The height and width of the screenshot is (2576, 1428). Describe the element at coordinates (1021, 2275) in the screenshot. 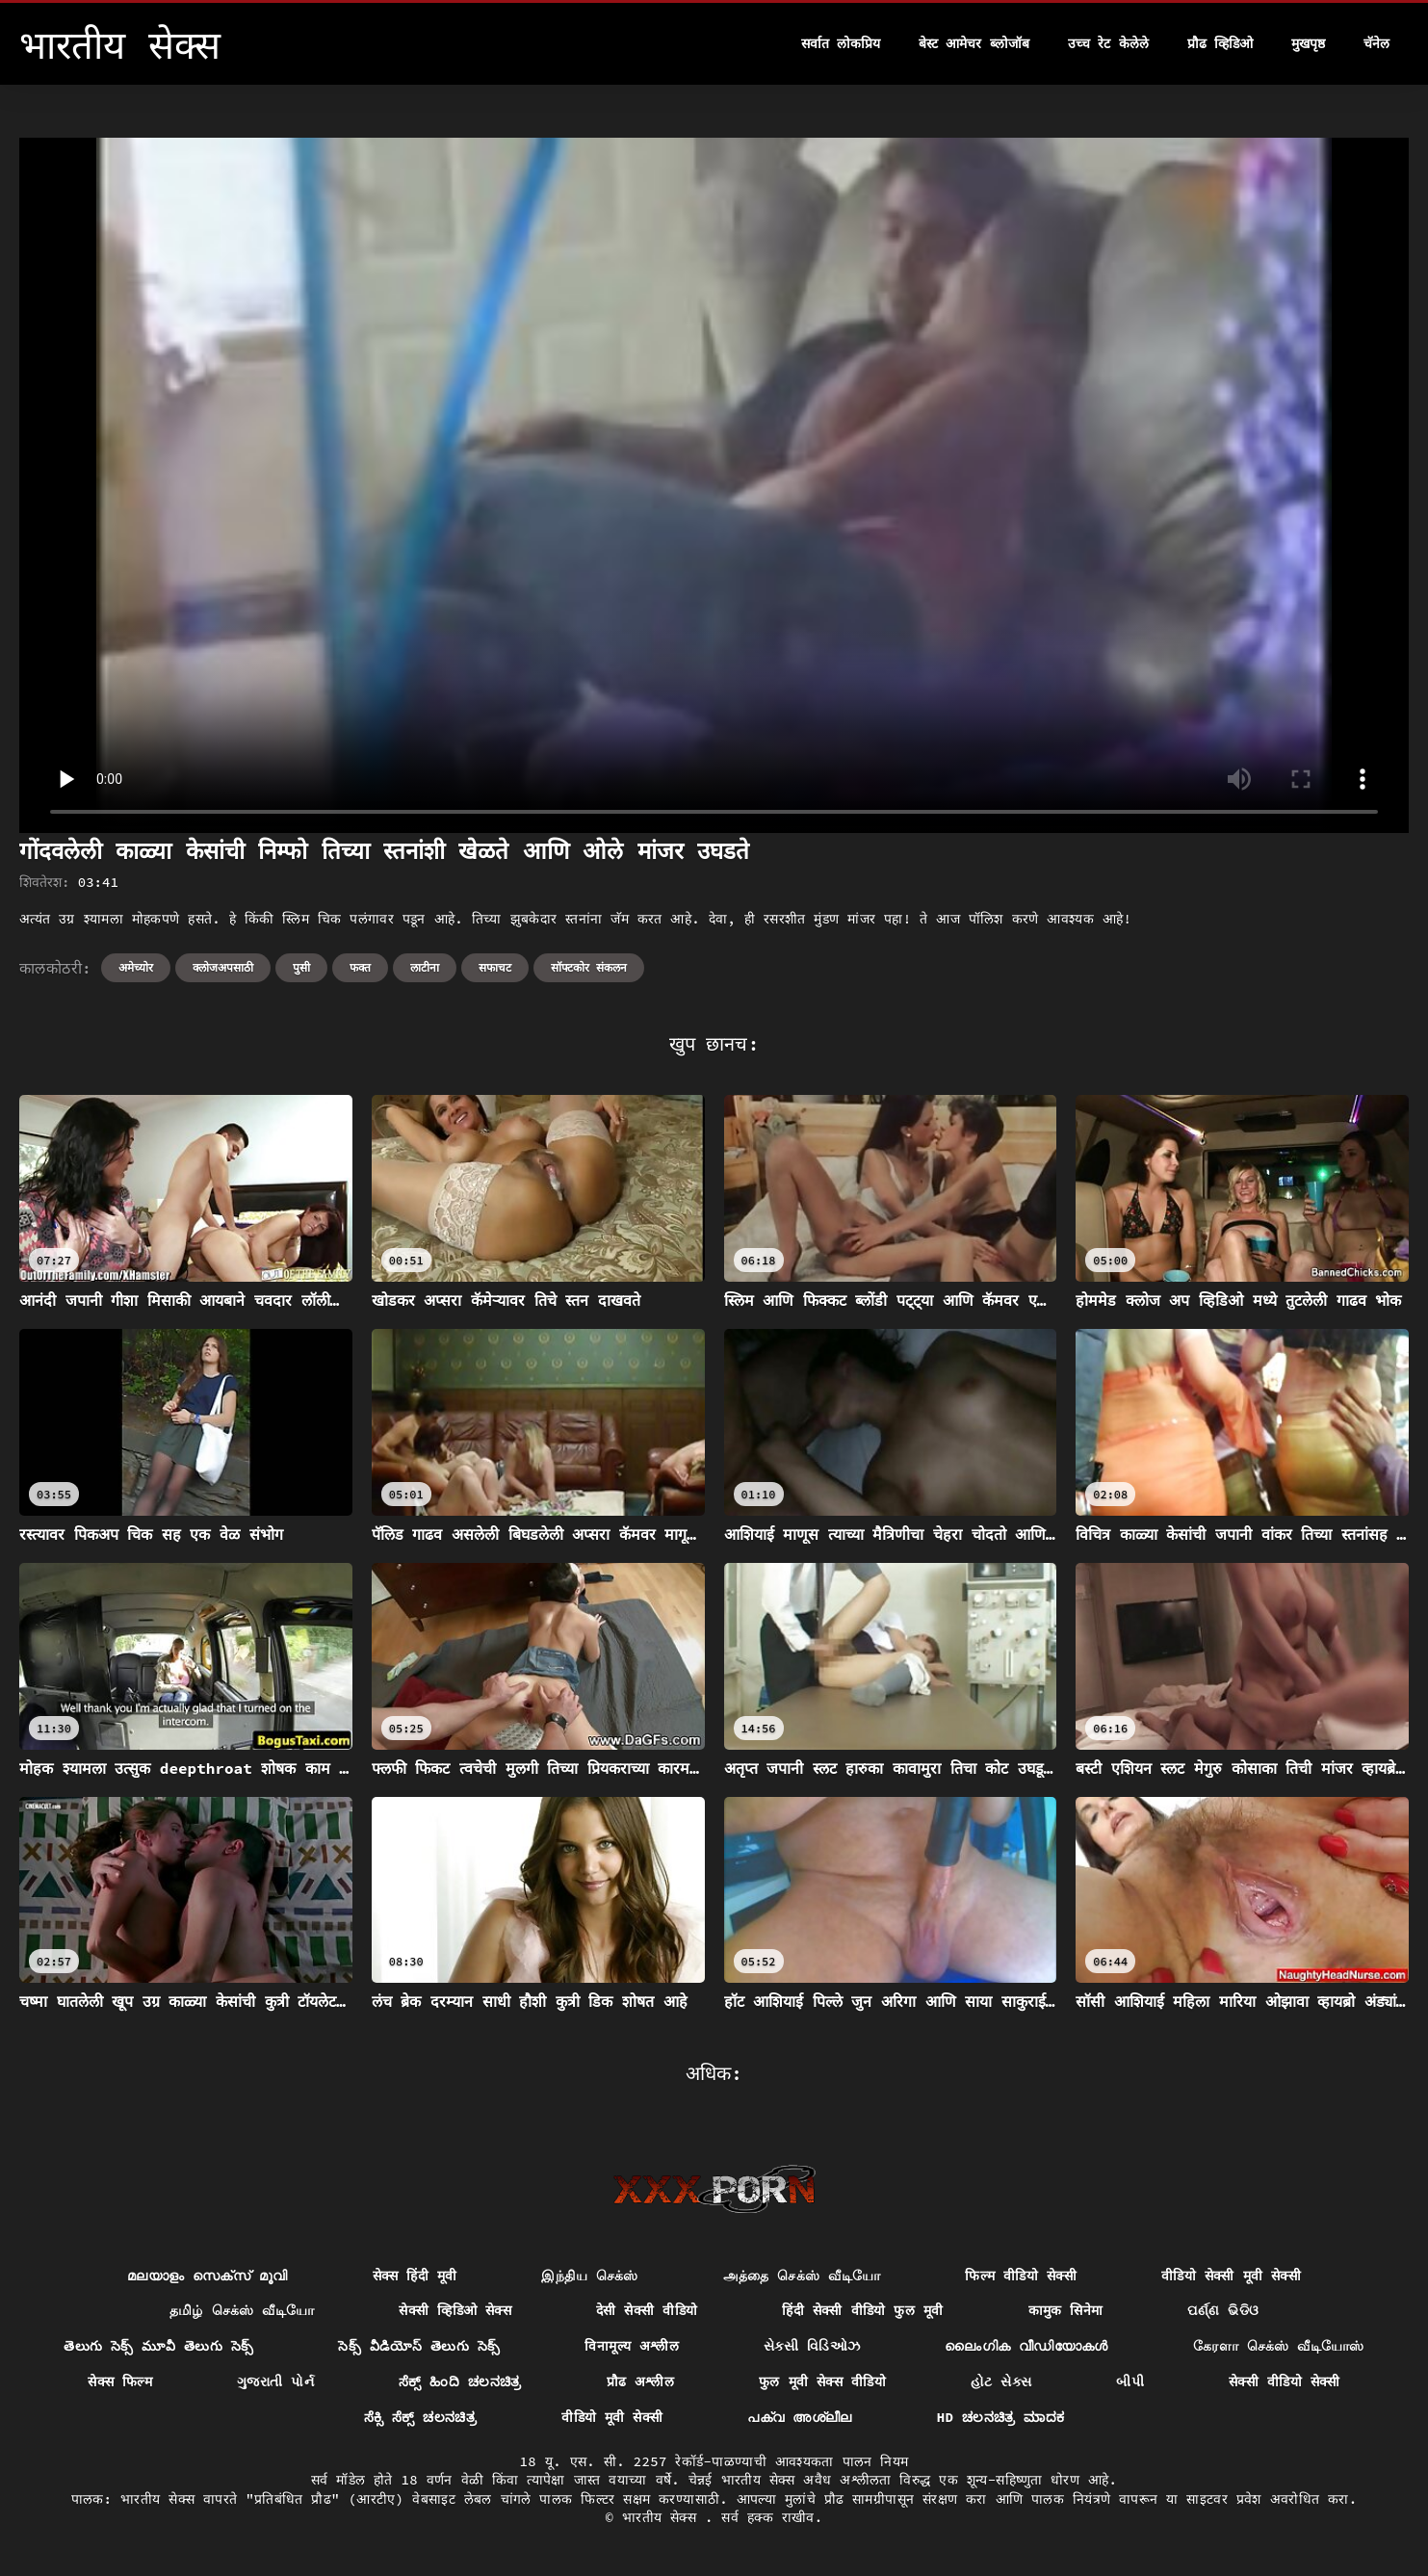

I see `फिल्म वीडियो सेक्सी` at that location.